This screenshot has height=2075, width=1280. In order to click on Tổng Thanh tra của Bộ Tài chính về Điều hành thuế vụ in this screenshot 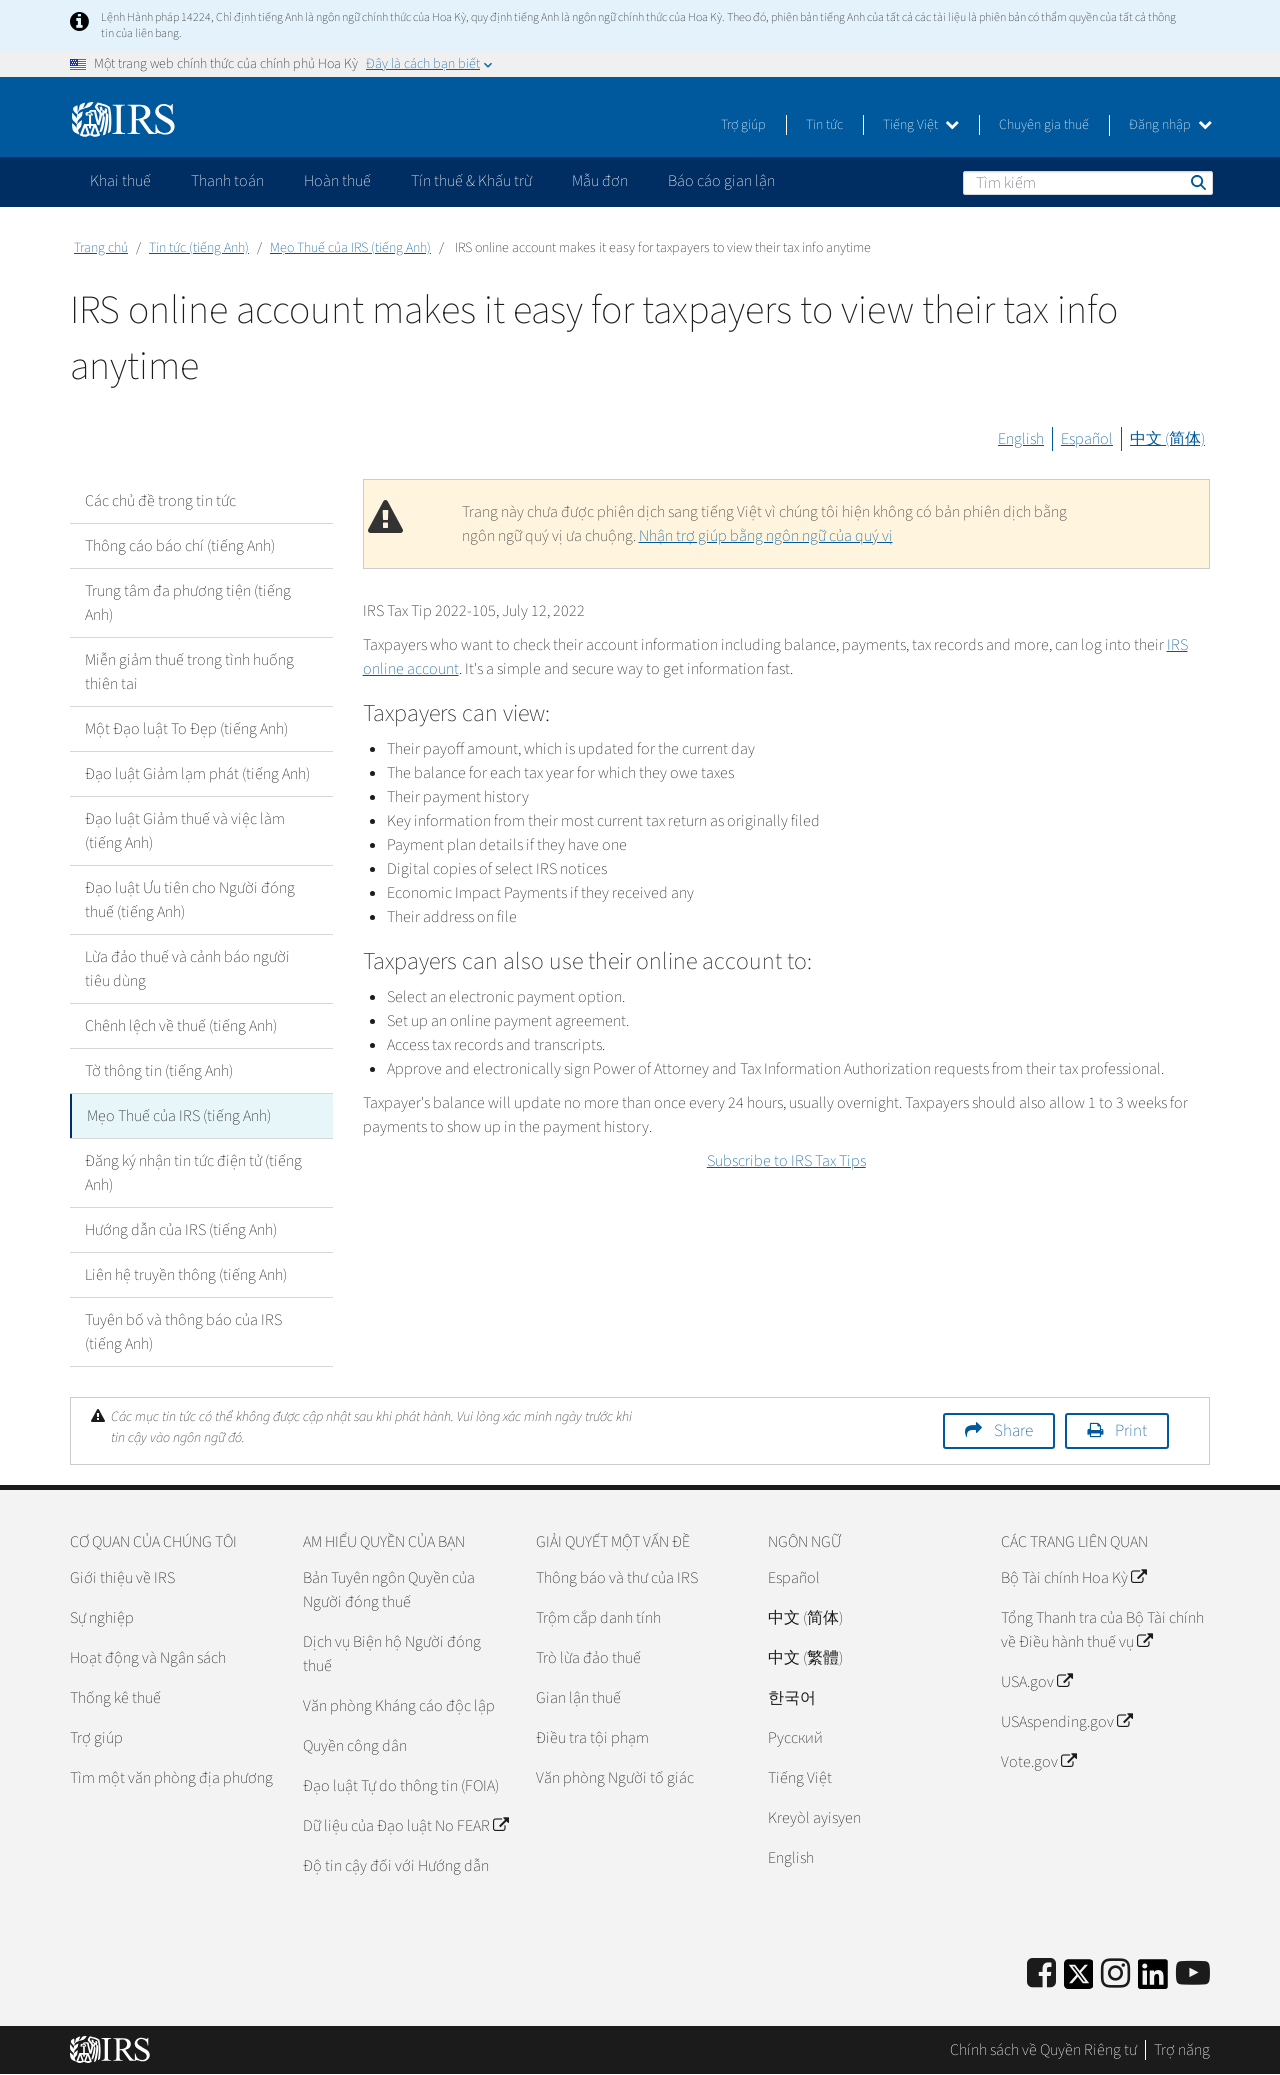, I will do `click(1102, 1630)`.